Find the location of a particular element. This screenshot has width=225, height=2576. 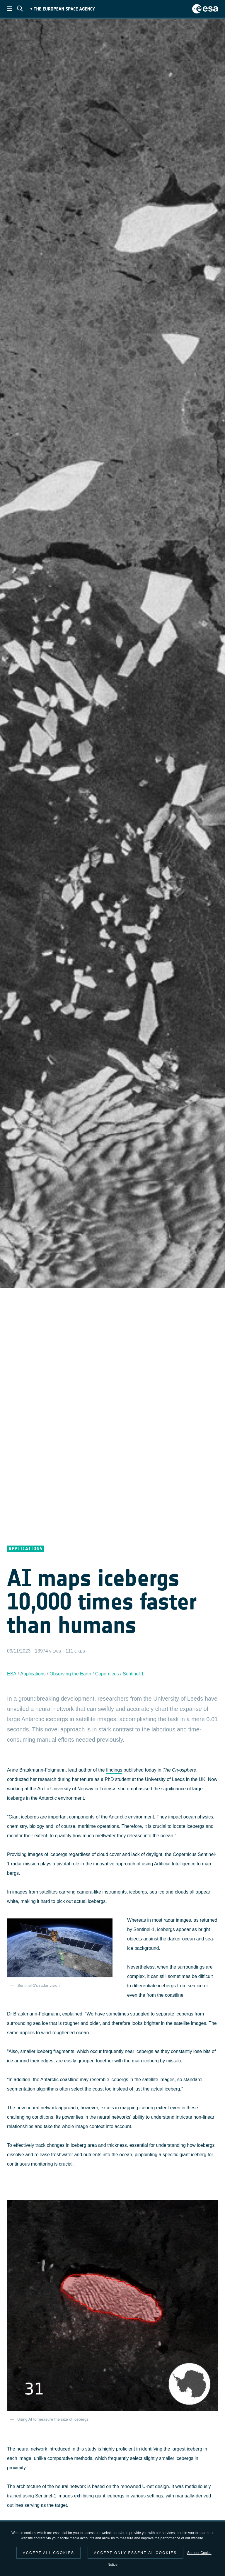

Using AI to measure the size of icebergs is located at coordinates (52, 2419).